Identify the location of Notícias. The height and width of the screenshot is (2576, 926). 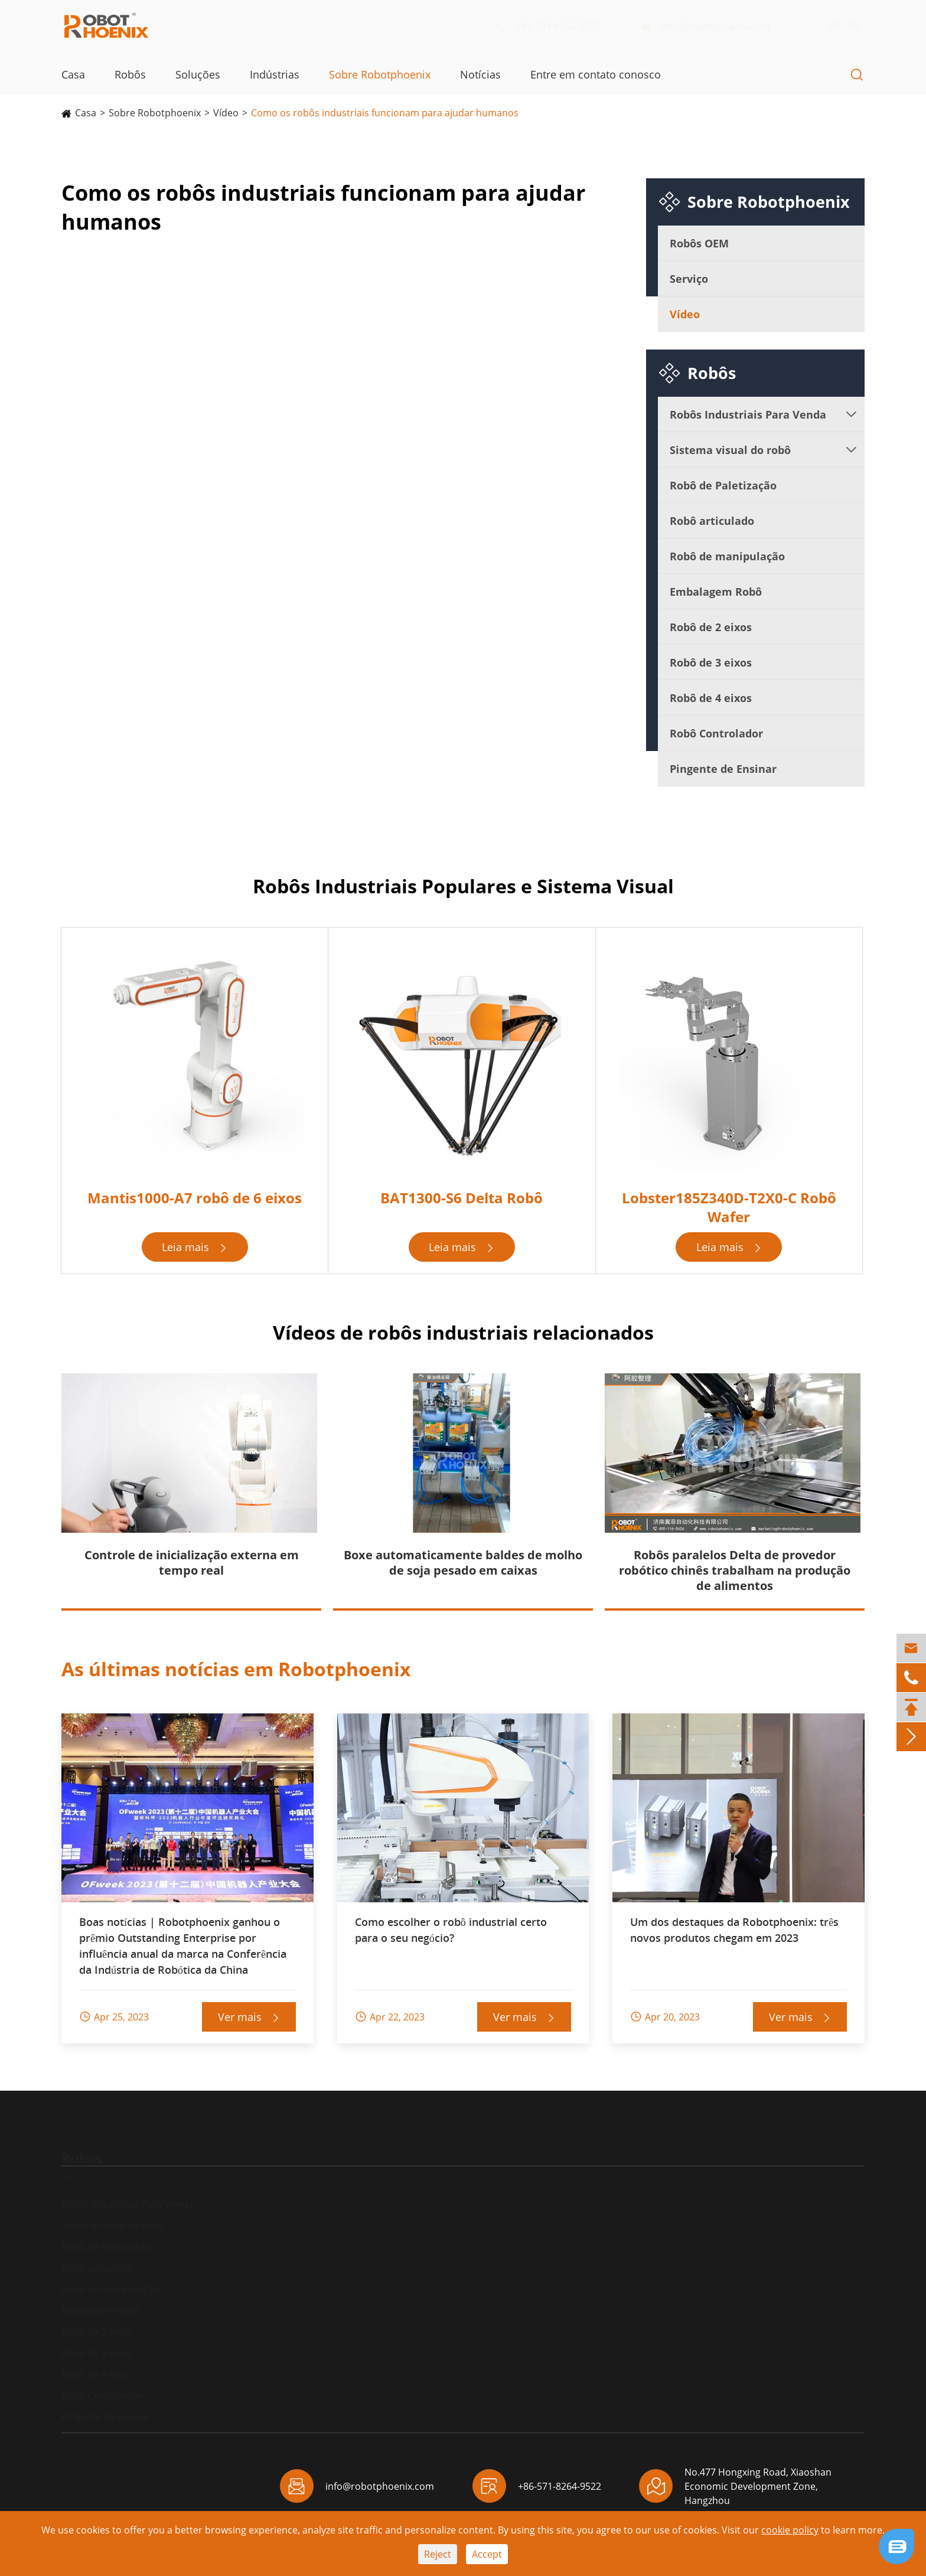
(480, 74).